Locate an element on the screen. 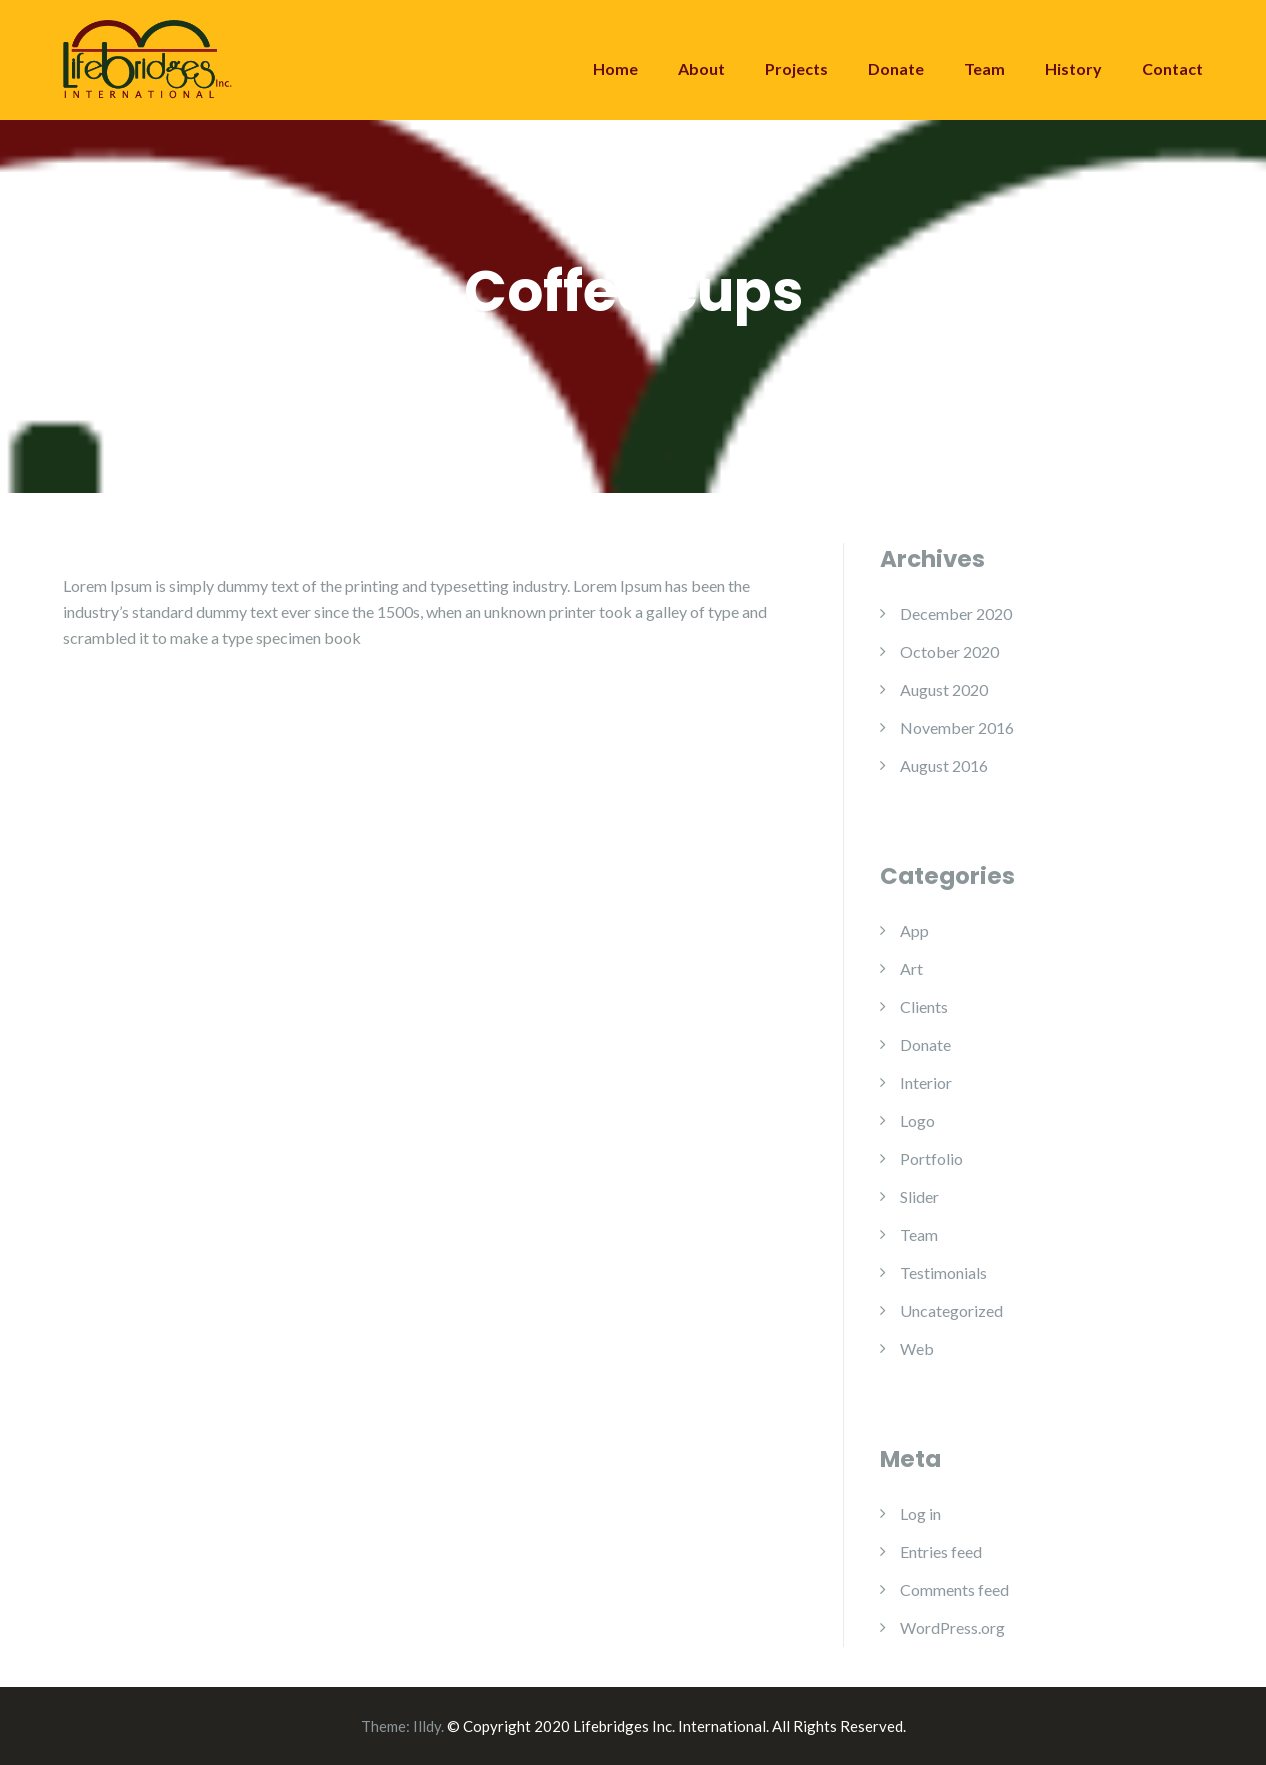  November 2016 is located at coordinates (957, 727).